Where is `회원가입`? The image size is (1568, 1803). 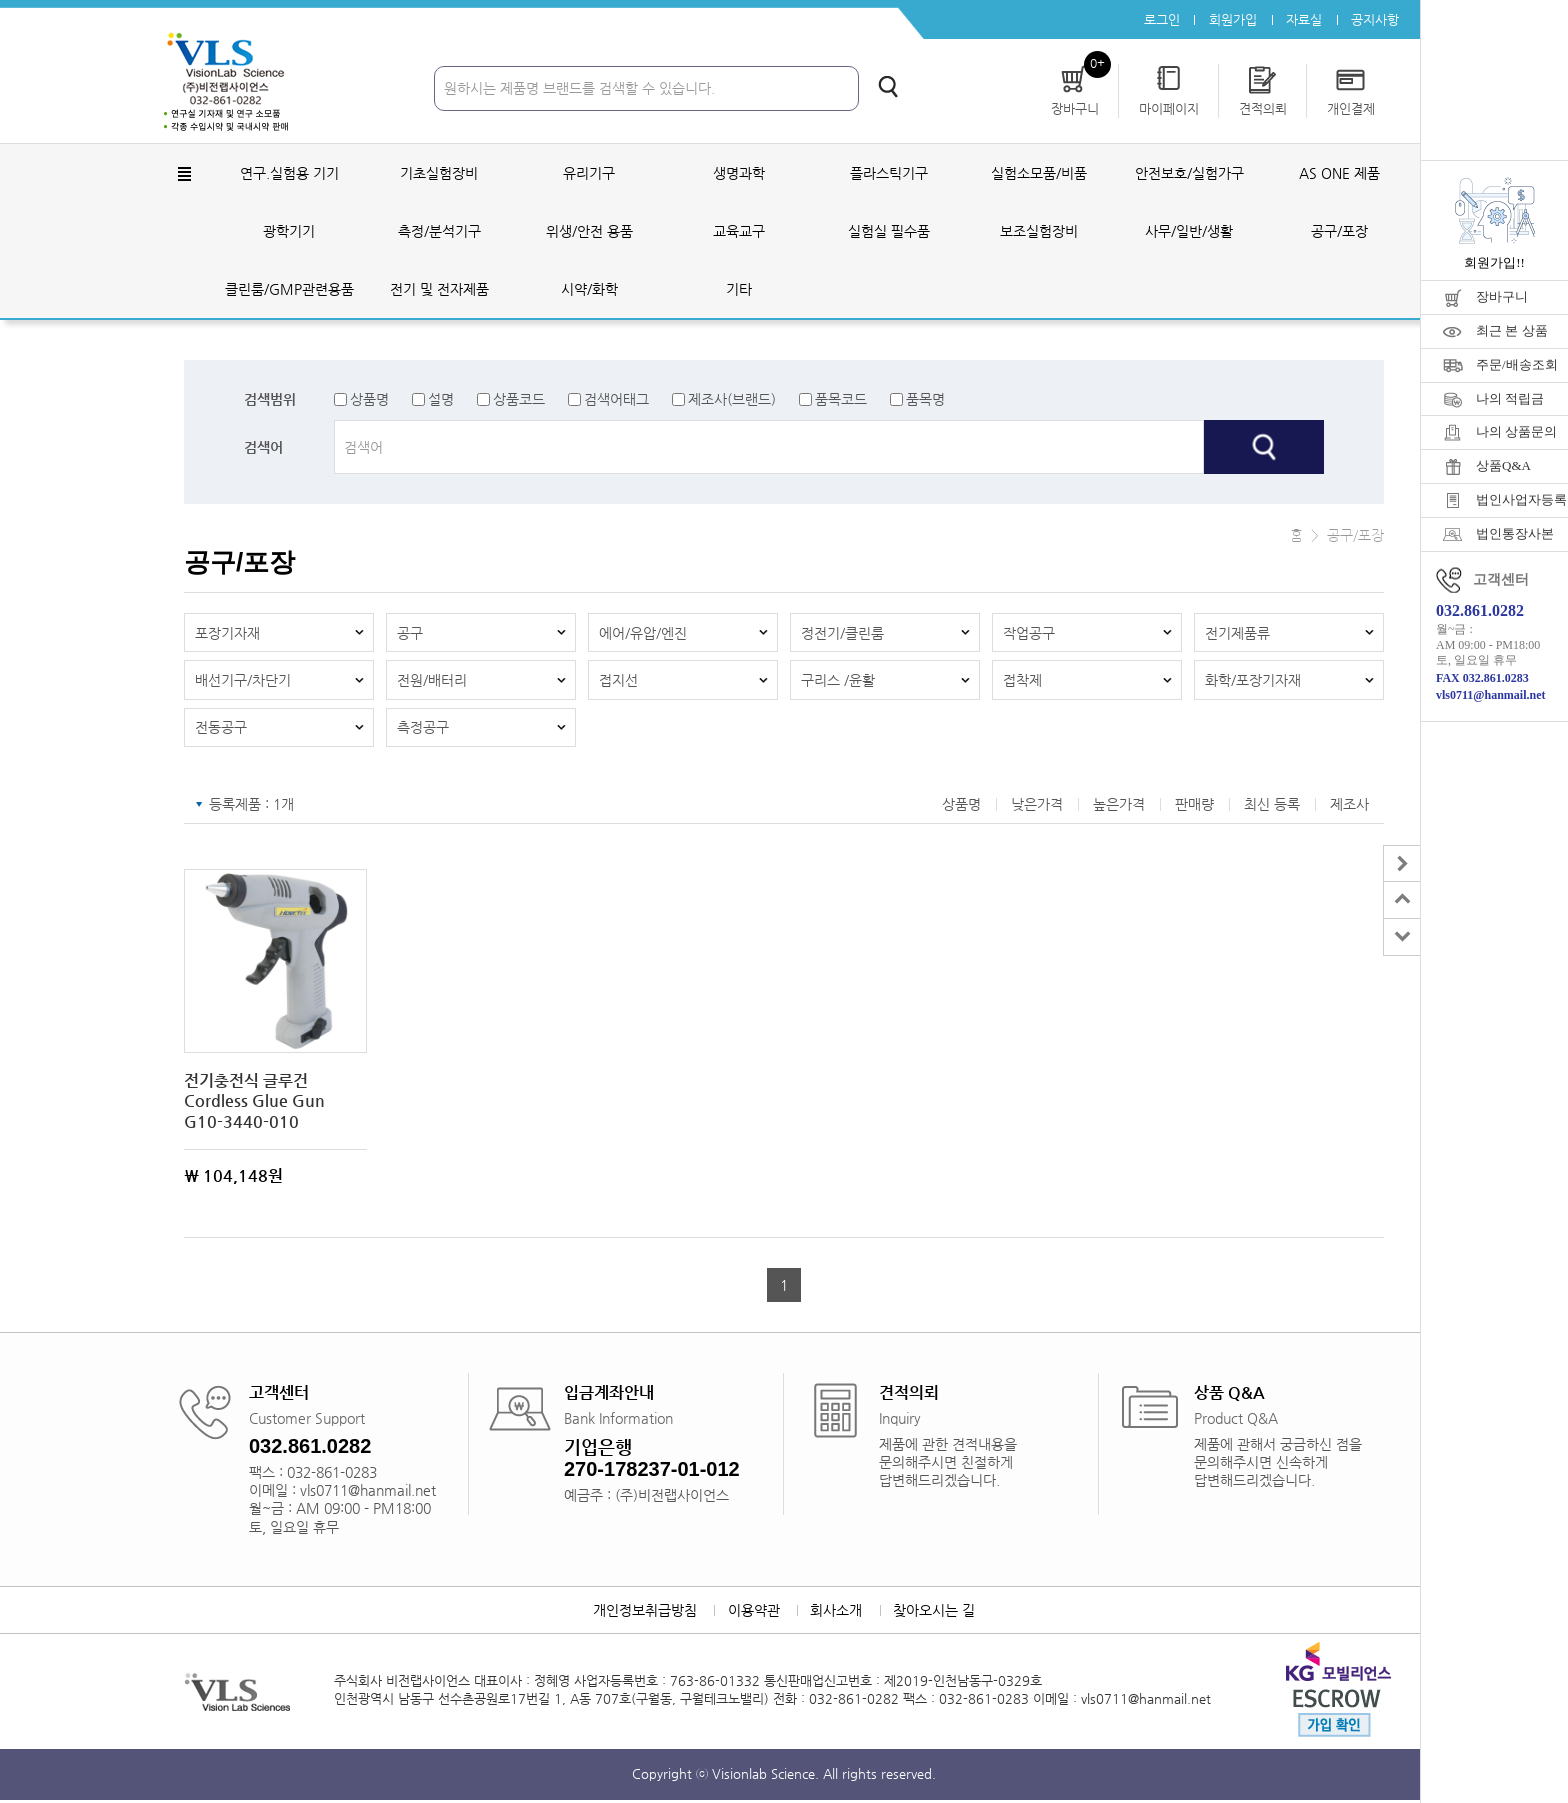
회원가입 is located at coordinates (1231, 19).